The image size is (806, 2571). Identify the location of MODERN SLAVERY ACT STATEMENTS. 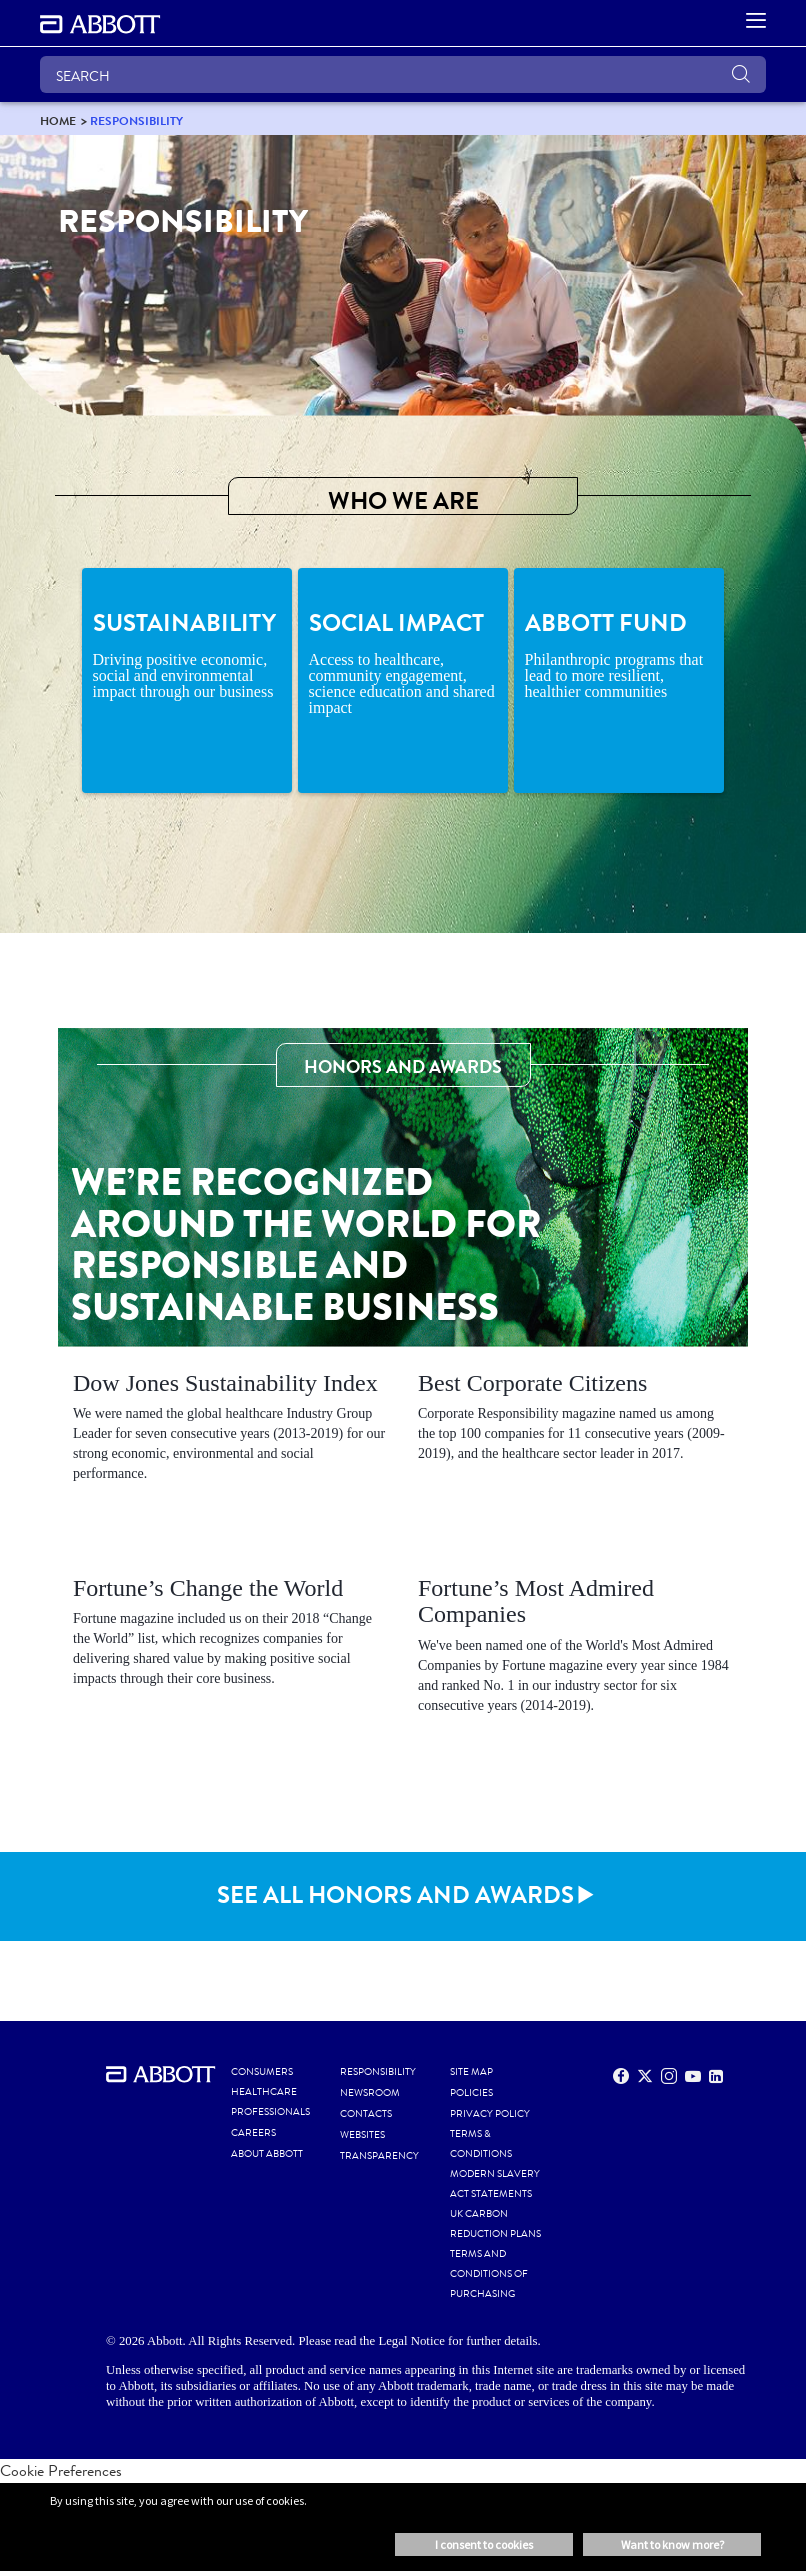
(495, 2184).